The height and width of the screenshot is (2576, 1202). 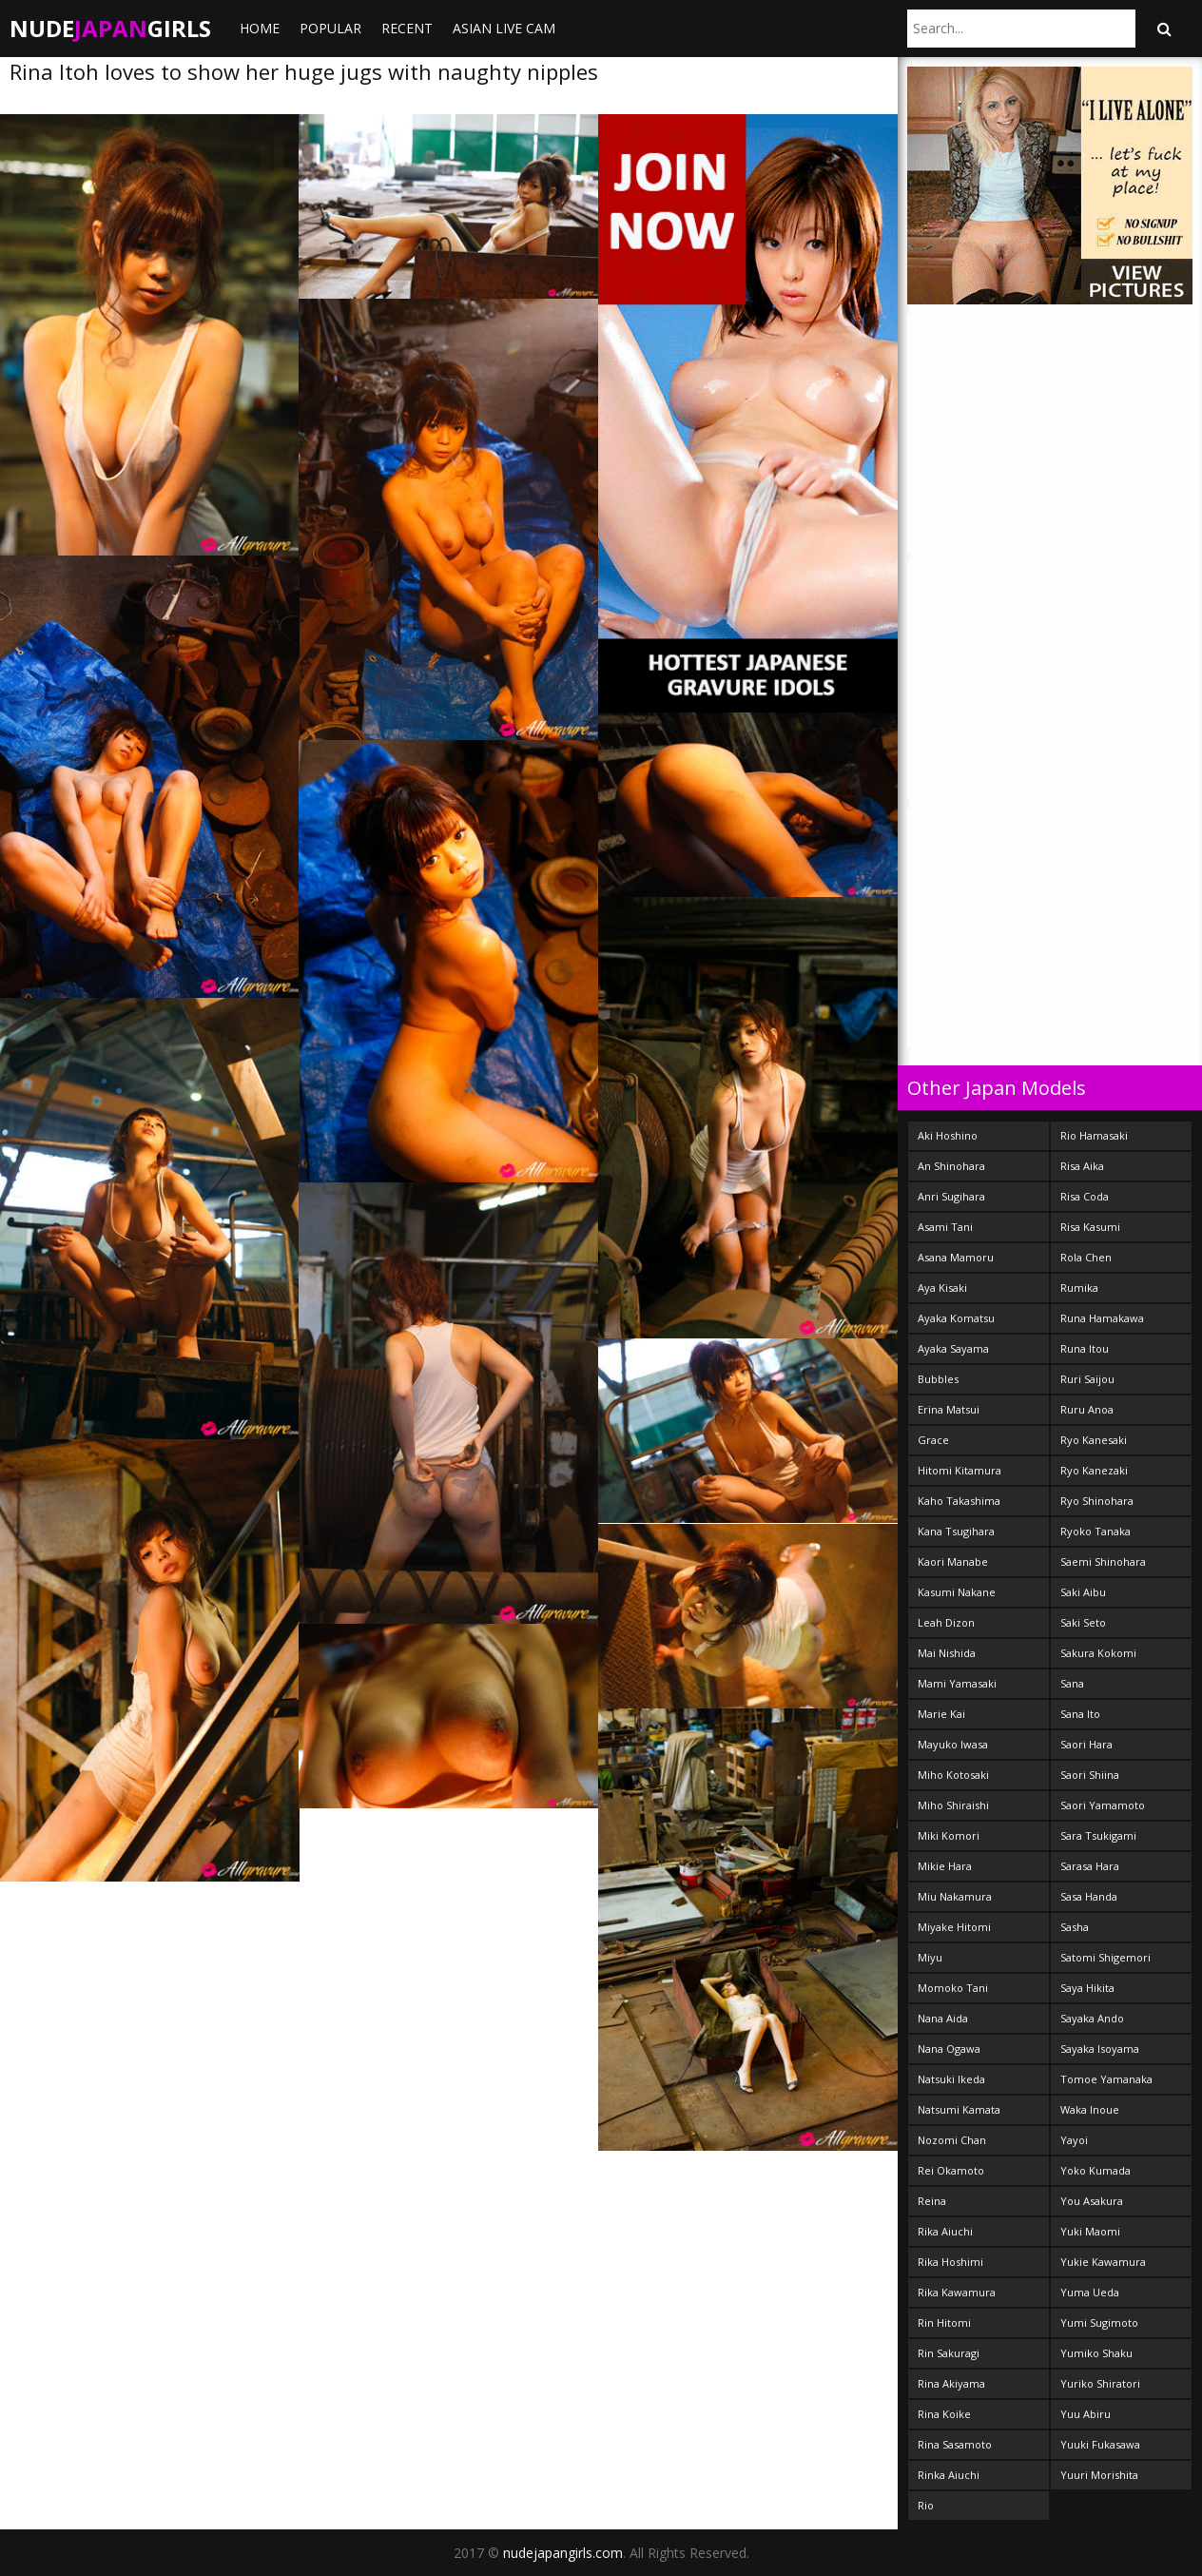 I want to click on Ruri Saijou, so click(x=1087, y=1379).